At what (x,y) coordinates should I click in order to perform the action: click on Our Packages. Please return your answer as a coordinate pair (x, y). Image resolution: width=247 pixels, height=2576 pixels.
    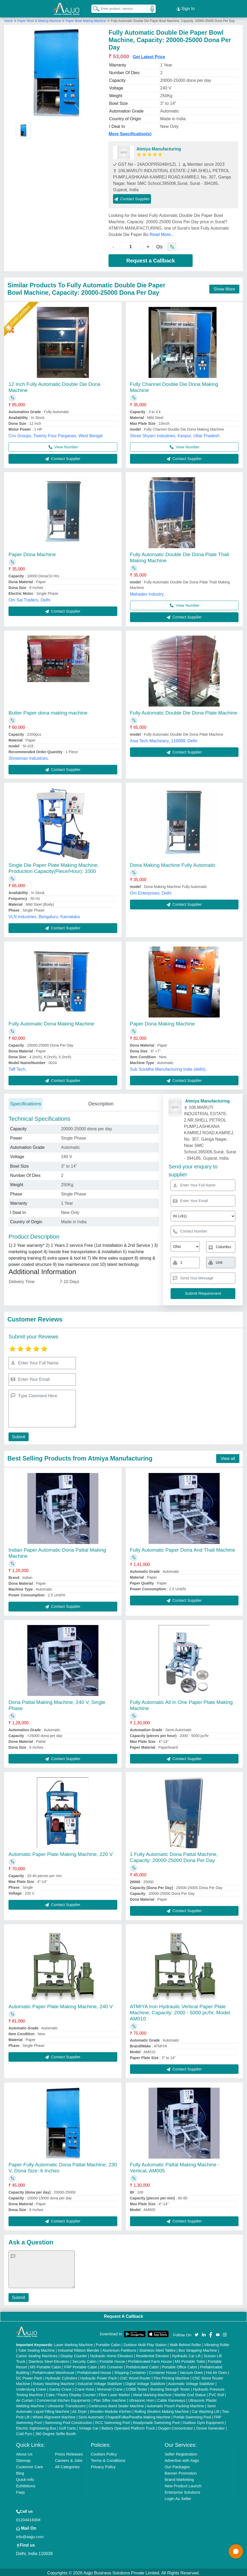
    Looking at the image, I should click on (177, 2465).